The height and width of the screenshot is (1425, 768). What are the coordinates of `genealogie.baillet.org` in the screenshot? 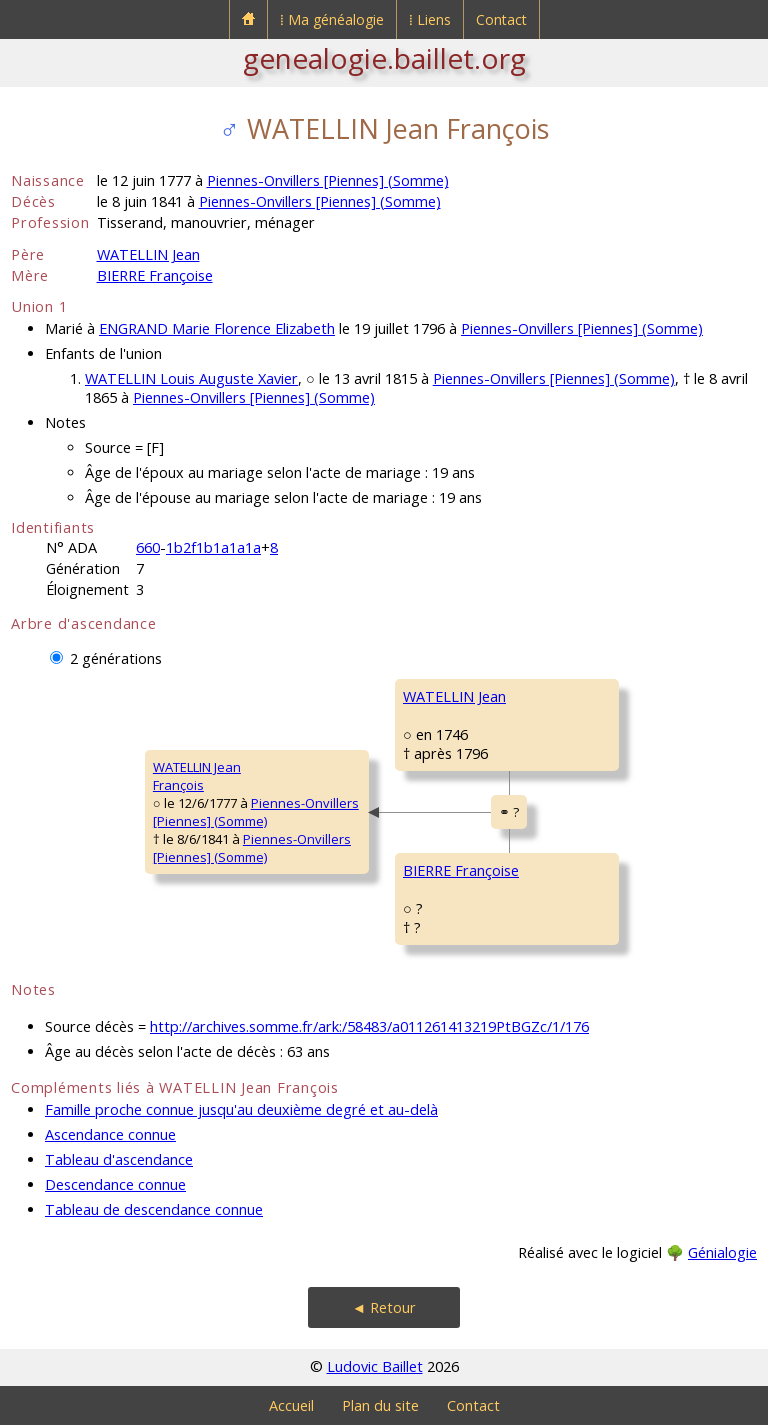 It's located at (384, 58).